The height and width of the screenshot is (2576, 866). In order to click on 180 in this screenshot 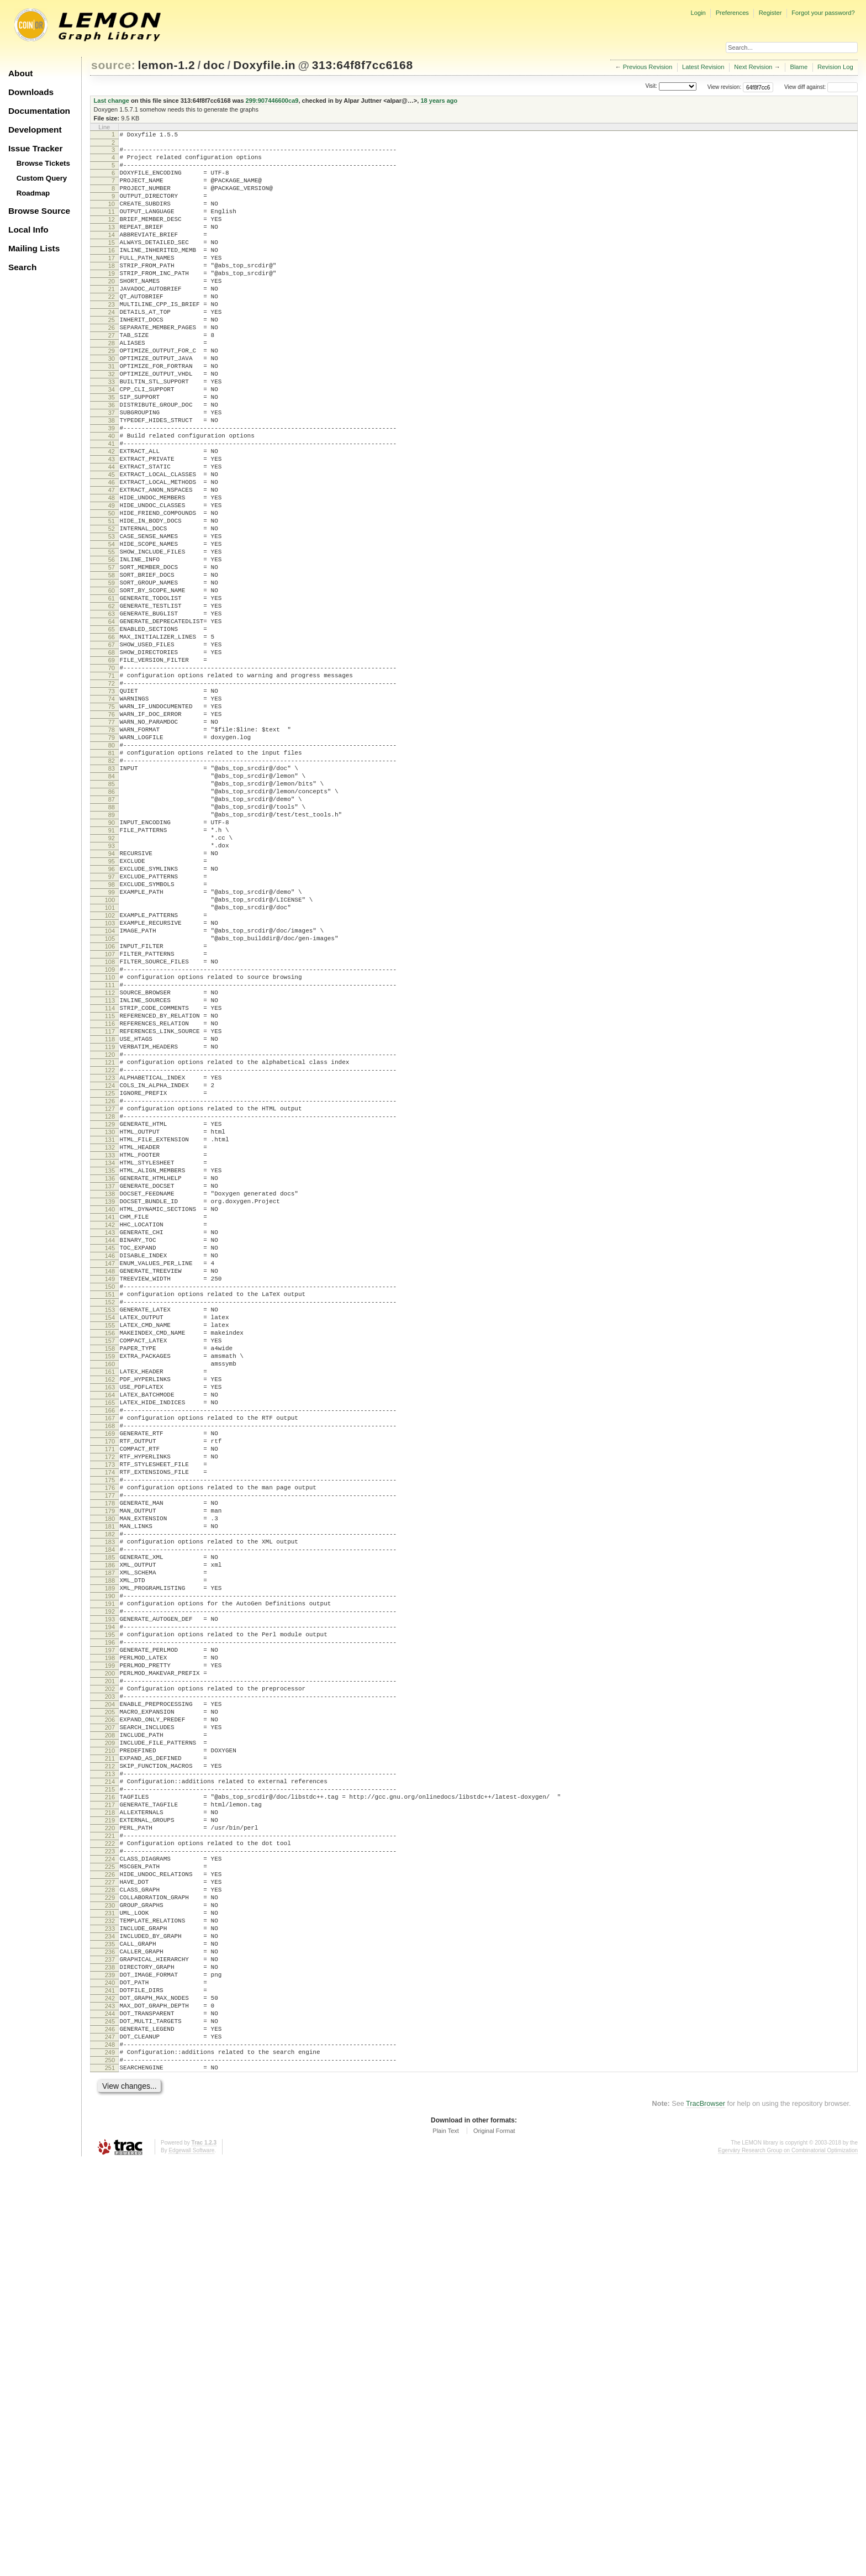, I will do `click(110, 1813)`.